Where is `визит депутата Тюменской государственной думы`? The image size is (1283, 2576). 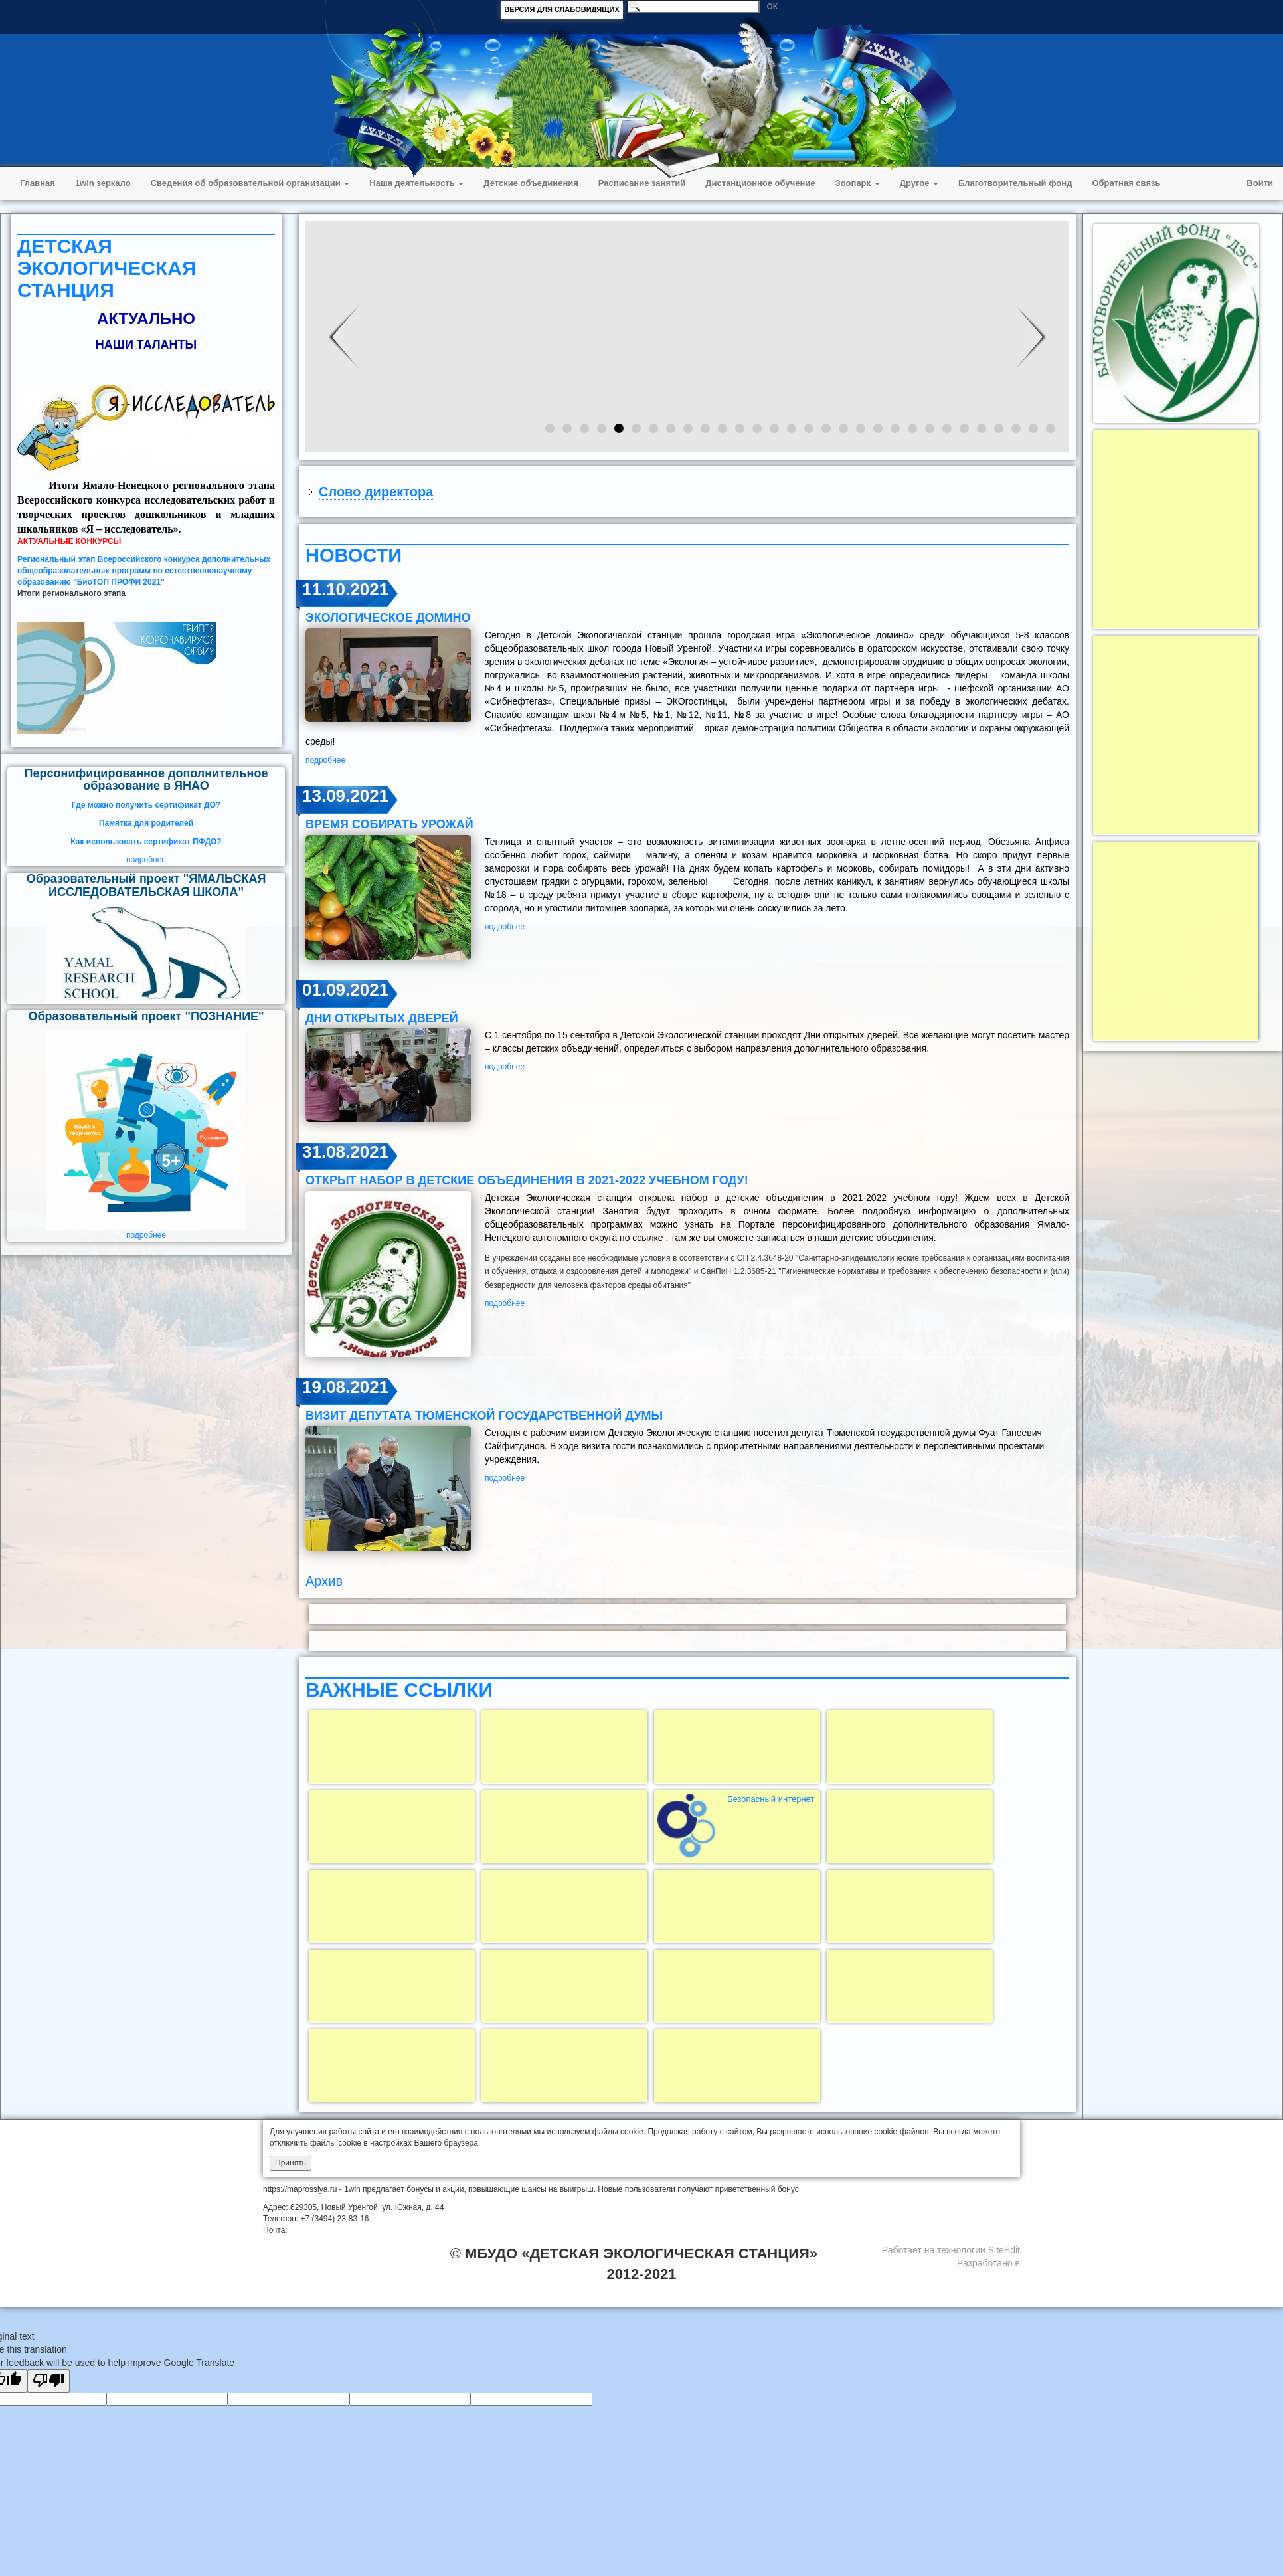
визит депутата Тюменской государственной думы is located at coordinates (484, 1415).